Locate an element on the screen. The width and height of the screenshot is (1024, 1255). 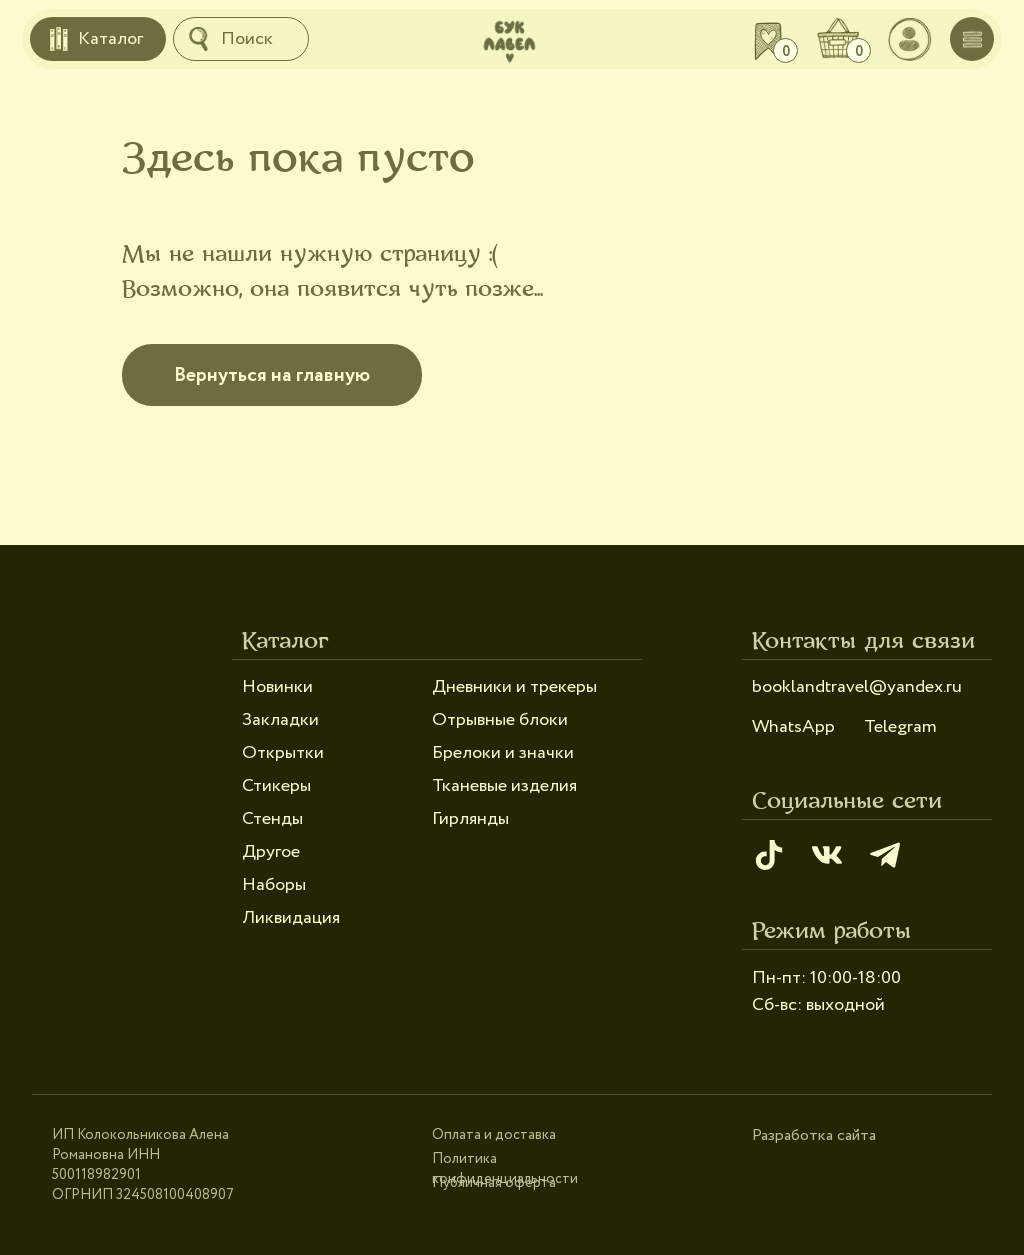
booklandtravel@yandex.ru is located at coordinates (857, 687).